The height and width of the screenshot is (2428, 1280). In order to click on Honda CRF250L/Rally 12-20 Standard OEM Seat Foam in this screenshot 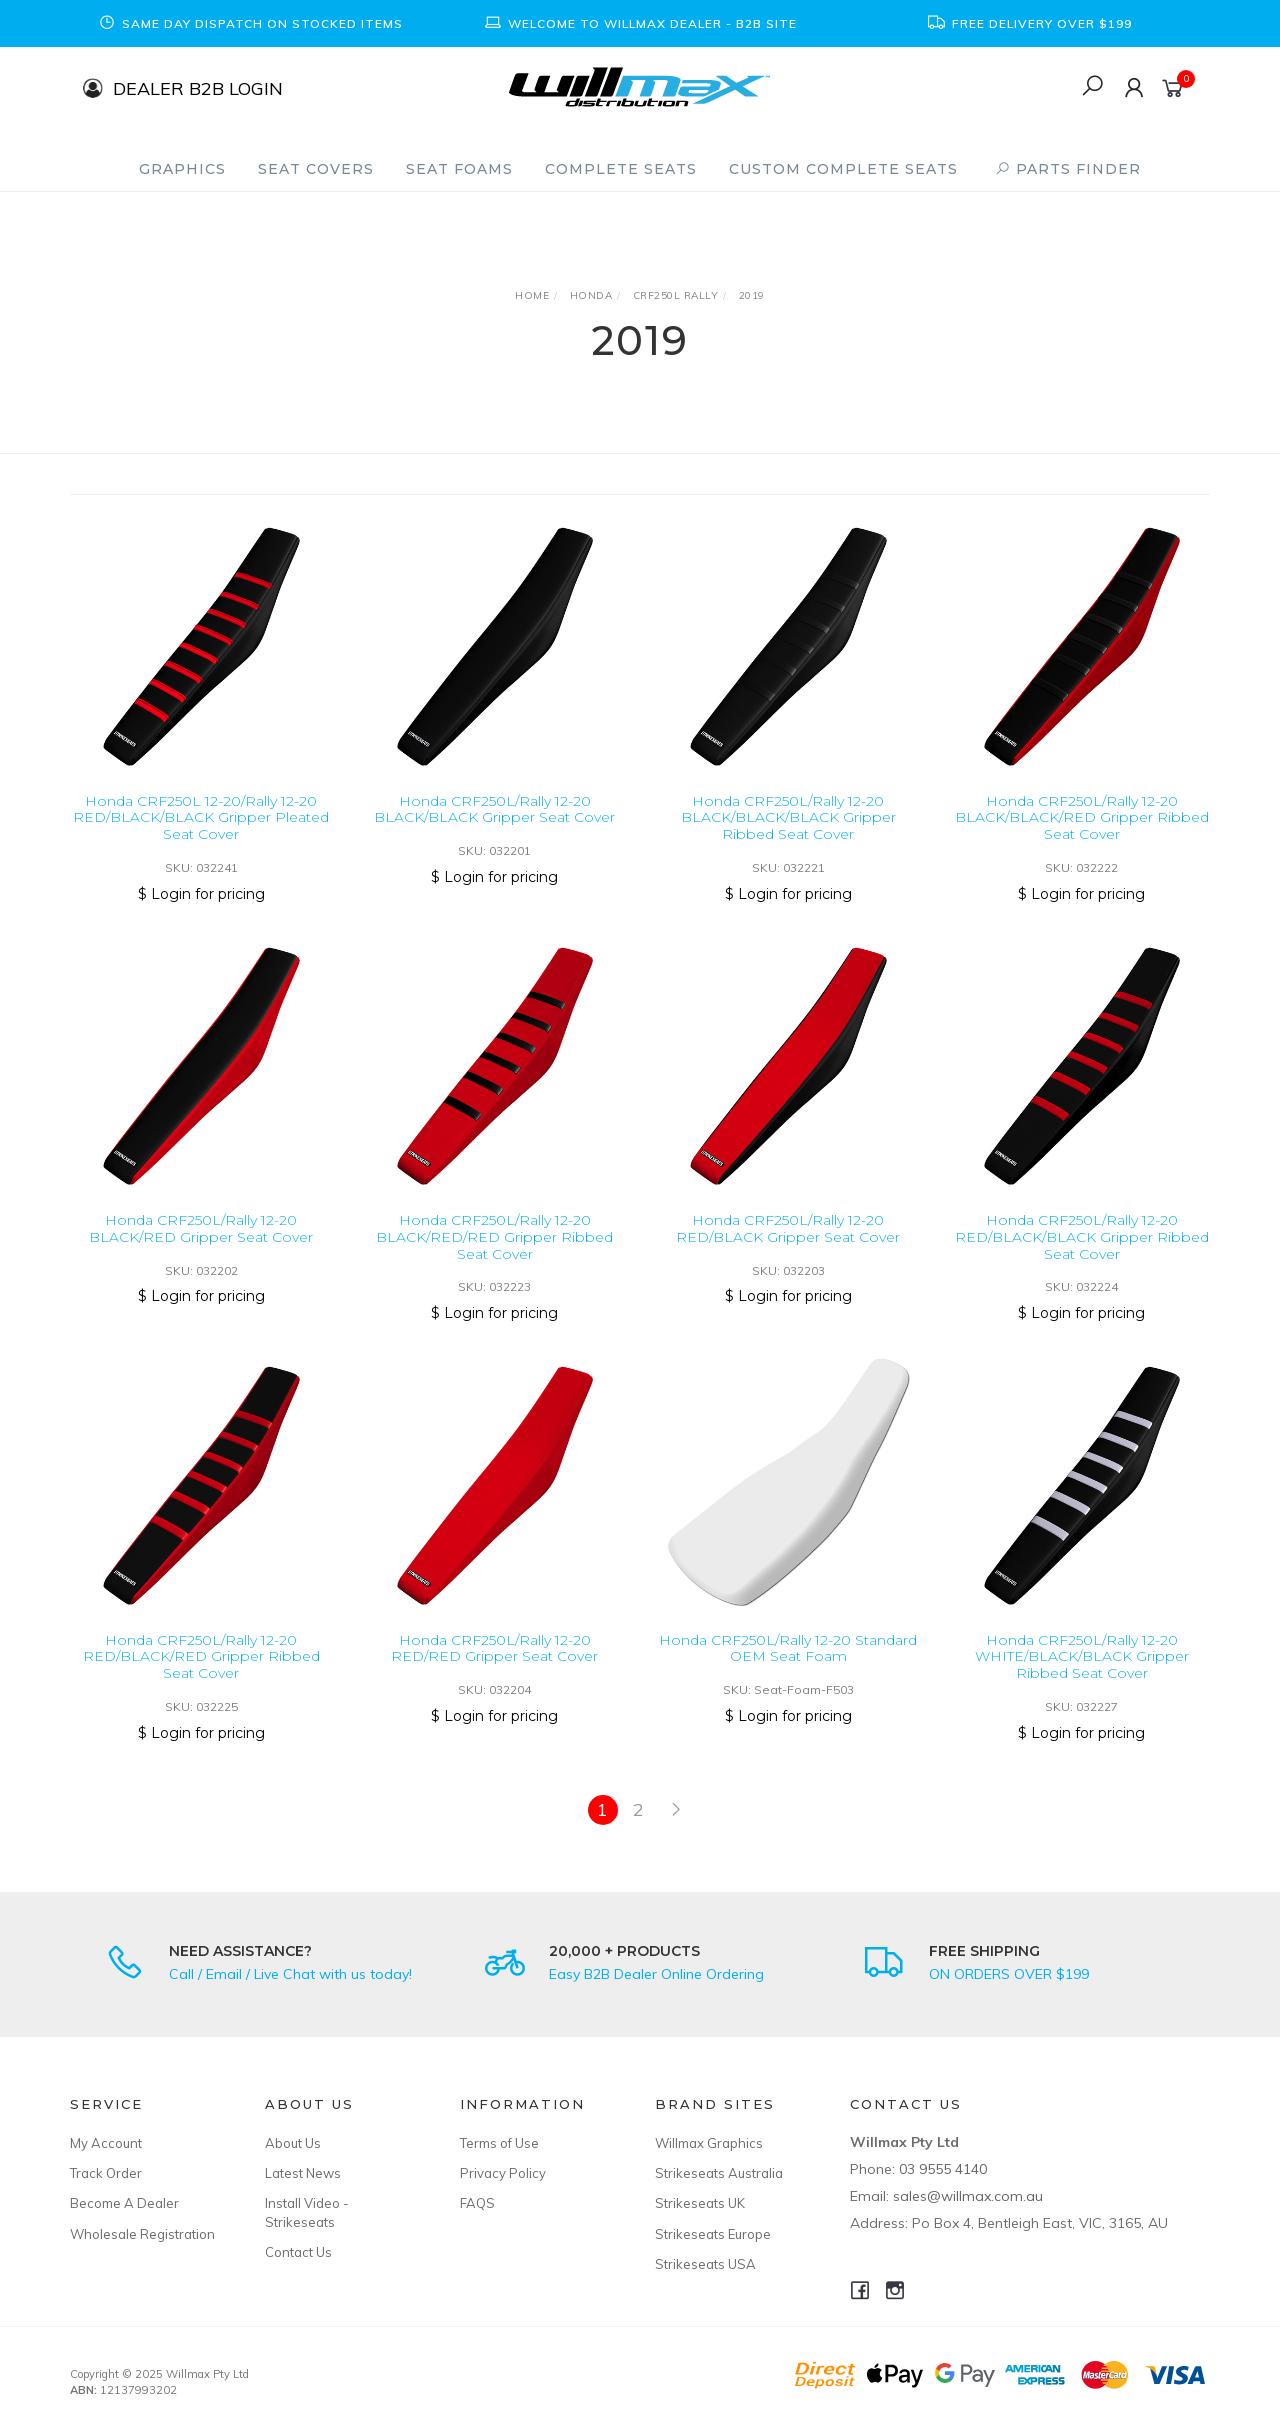, I will do `click(788, 1667)`.